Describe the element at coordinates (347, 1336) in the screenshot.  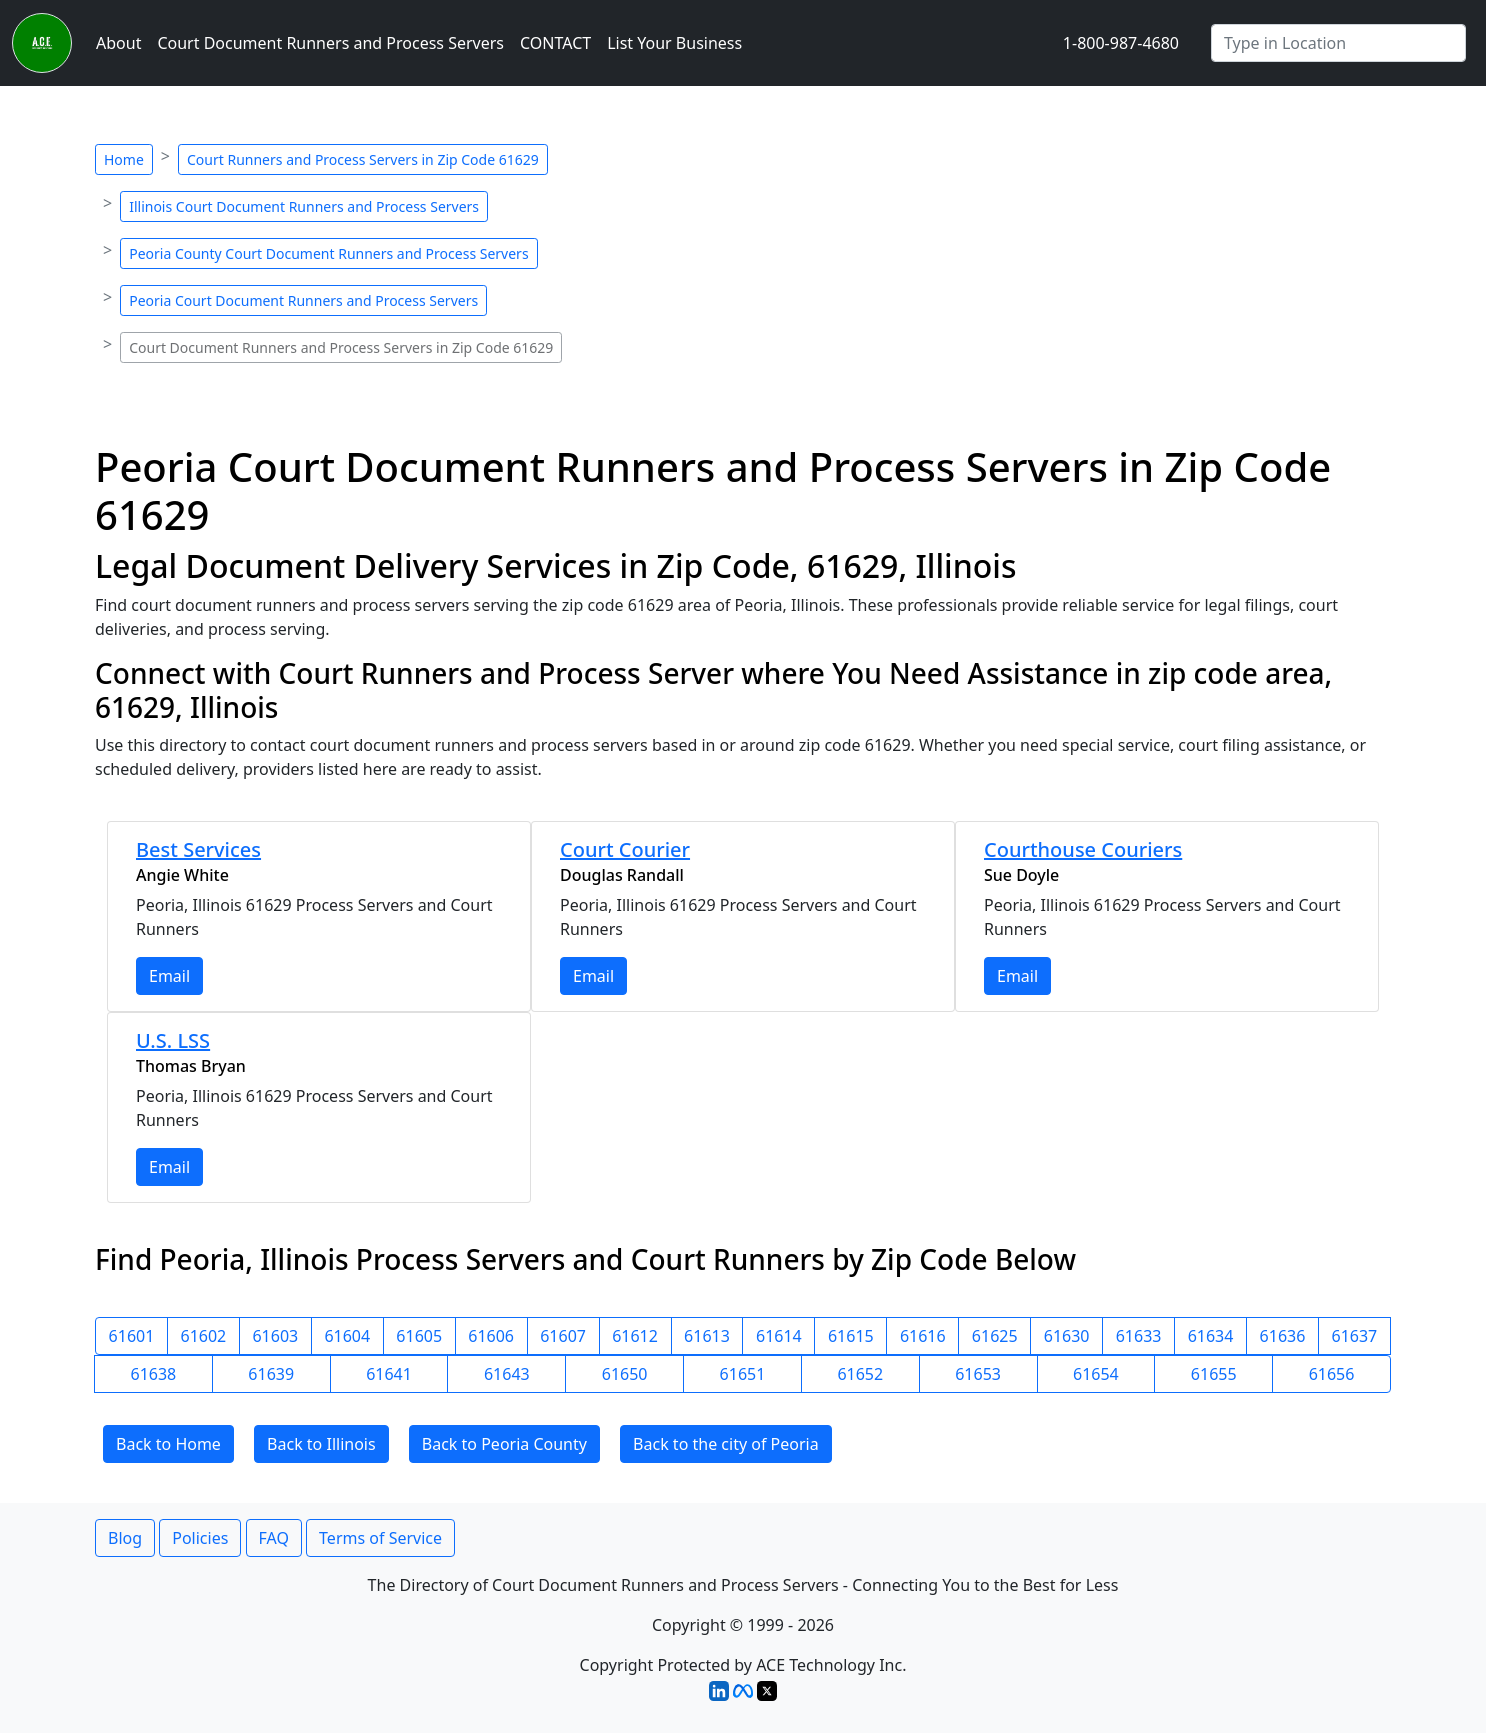
I see `61604` at that location.